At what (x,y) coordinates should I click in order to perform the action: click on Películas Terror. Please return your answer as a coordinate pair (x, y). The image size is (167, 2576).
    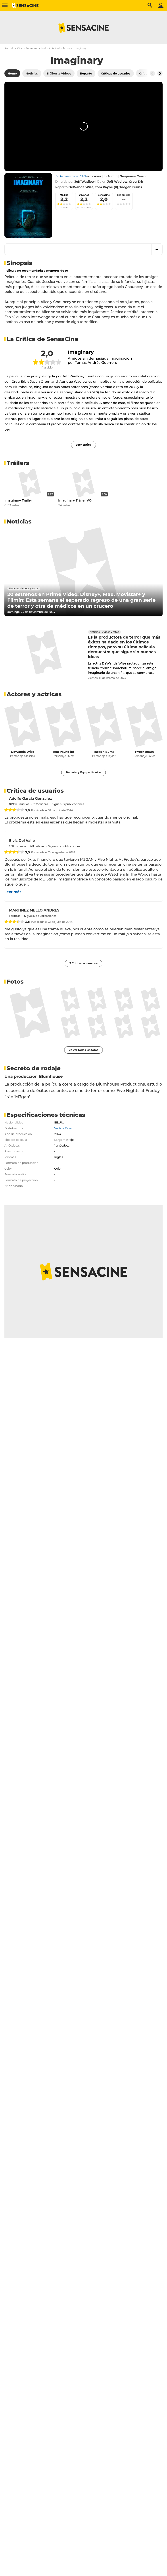
    Looking at the image, I should click on (61, 48).